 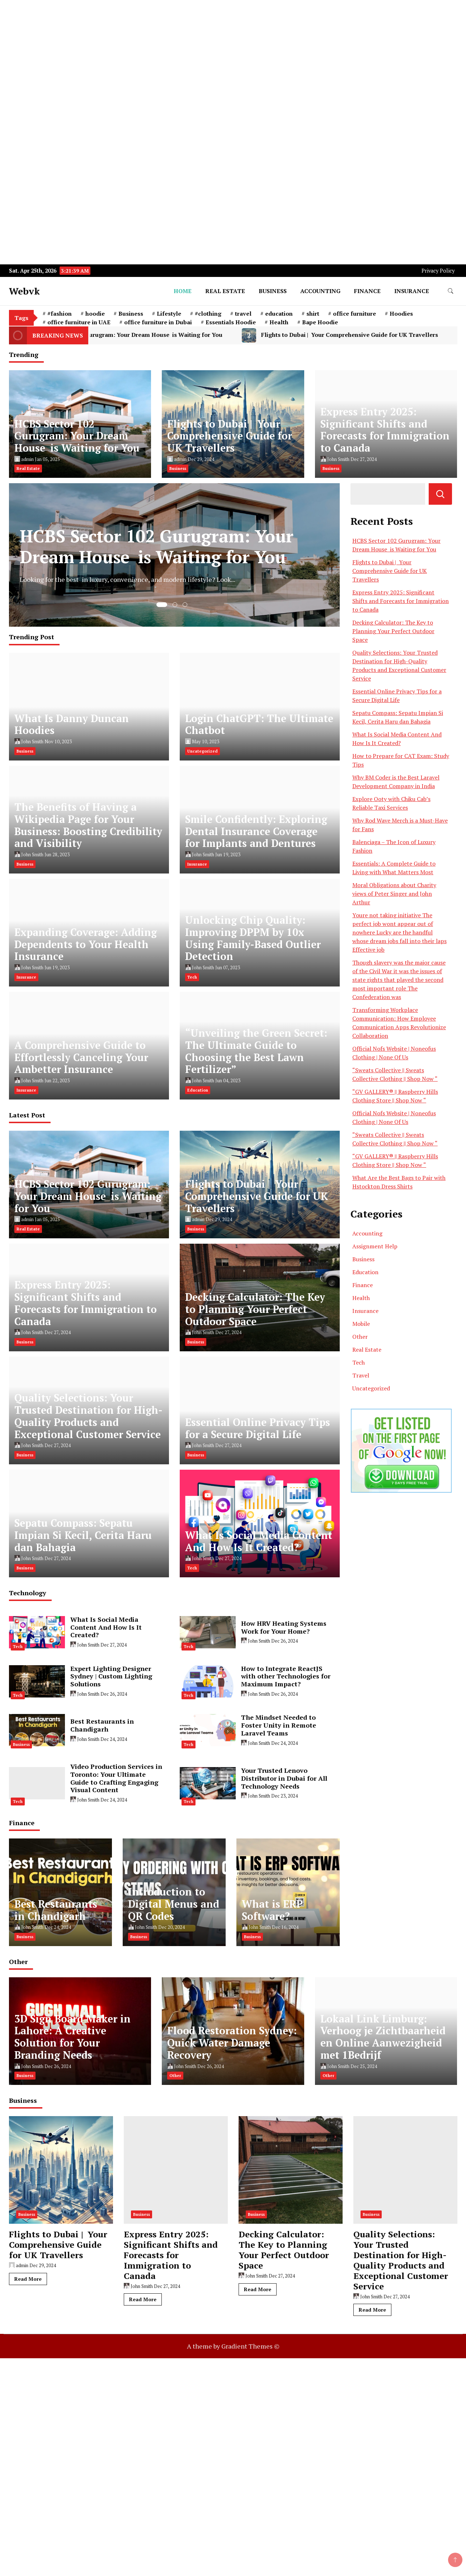 What do you see at coordinates (438, 270) in the screenshot?
I see `Privacy Policy` at bounding box center [438, 270].